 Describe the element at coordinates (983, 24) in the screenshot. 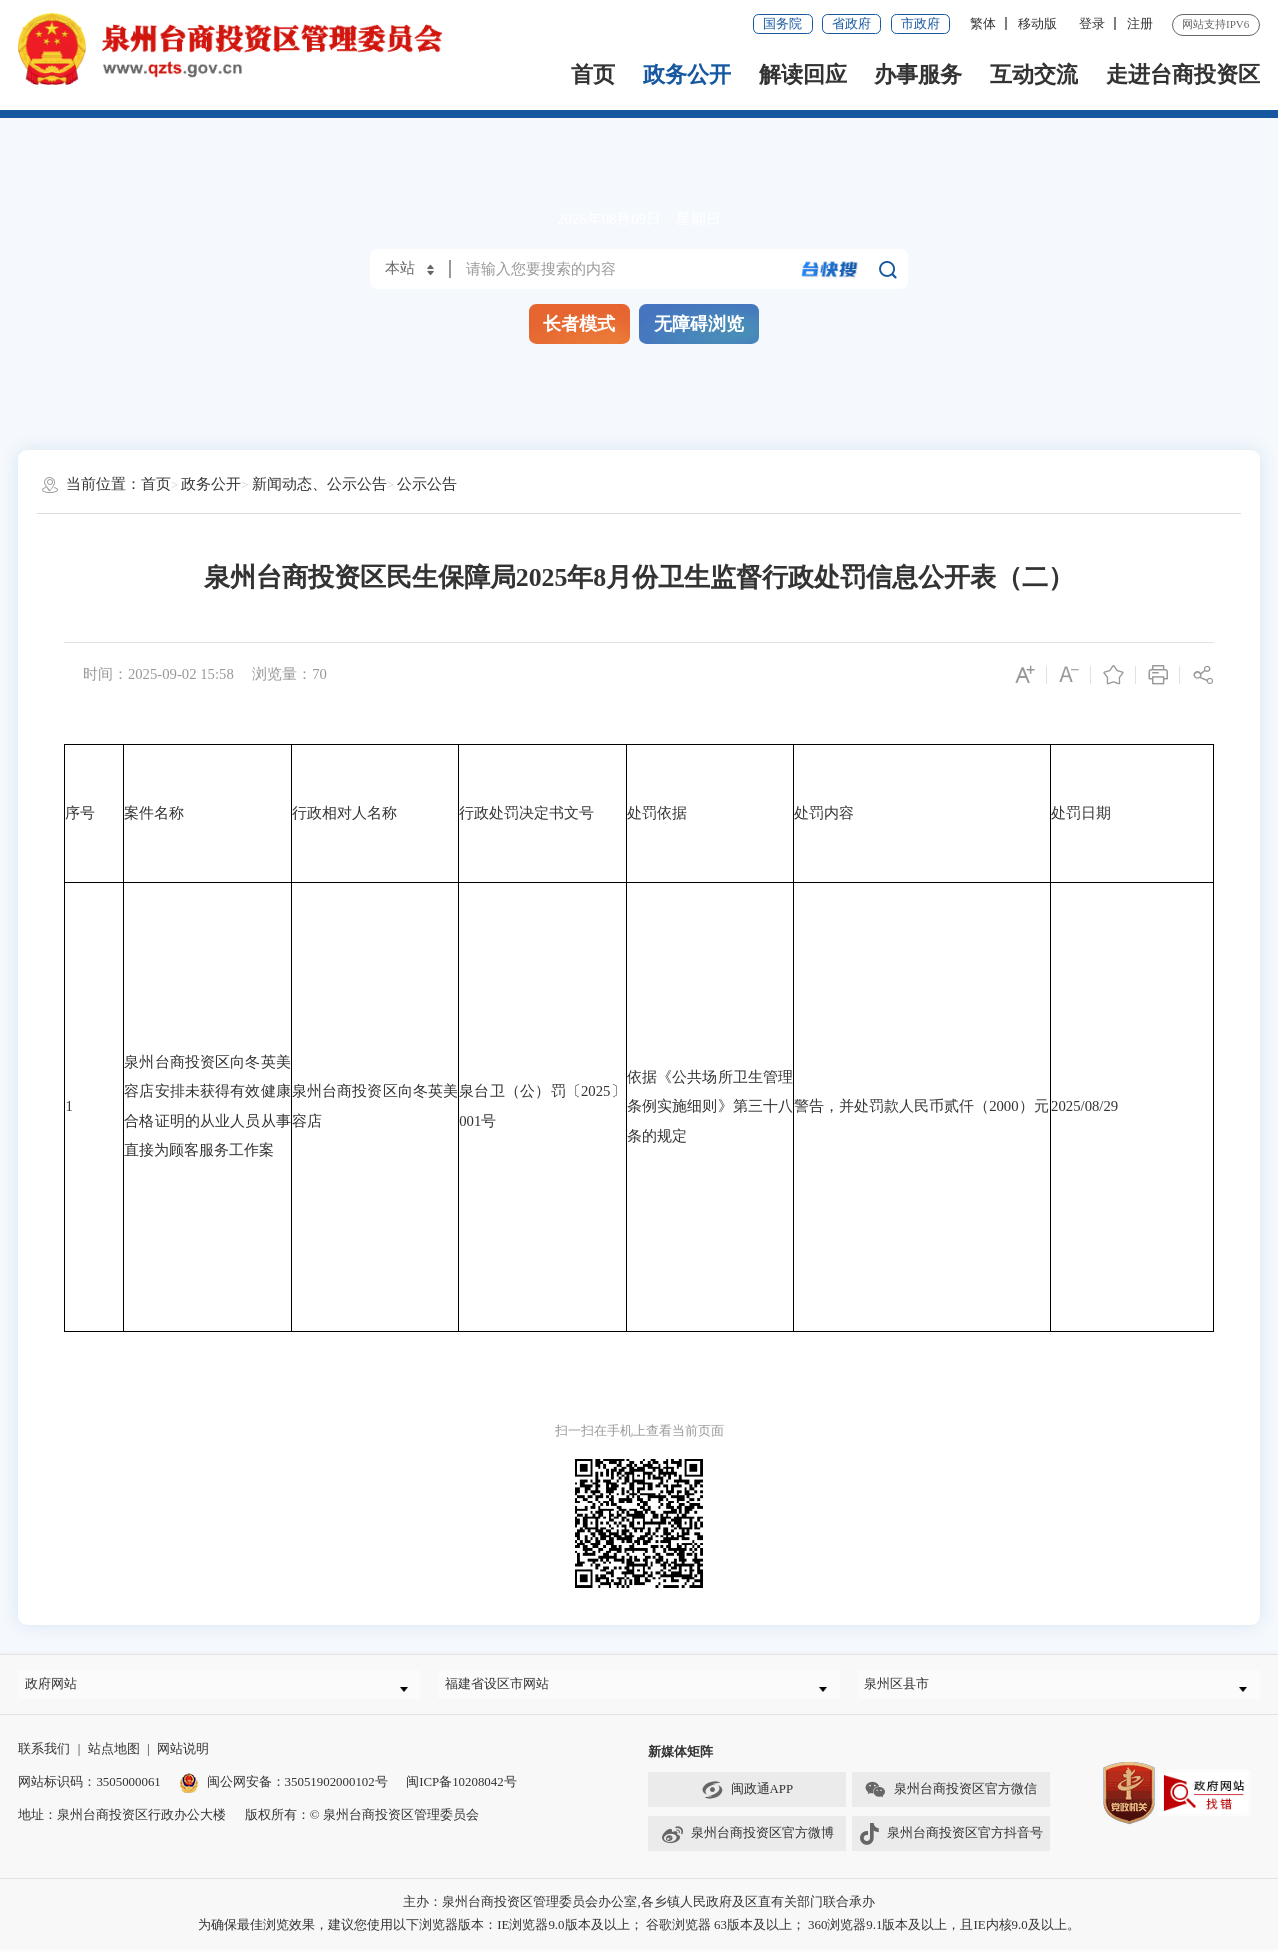

I see `繁体` at that location.